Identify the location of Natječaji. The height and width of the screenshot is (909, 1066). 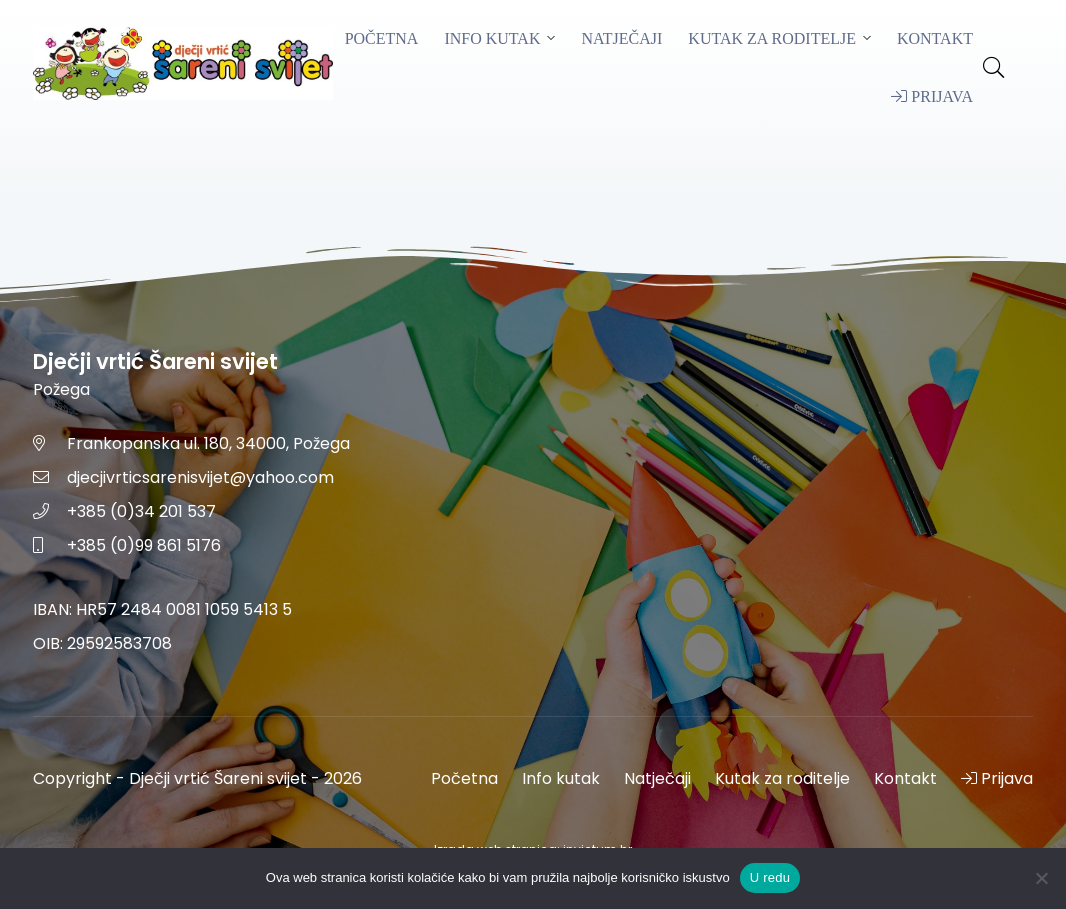
(621, 38).